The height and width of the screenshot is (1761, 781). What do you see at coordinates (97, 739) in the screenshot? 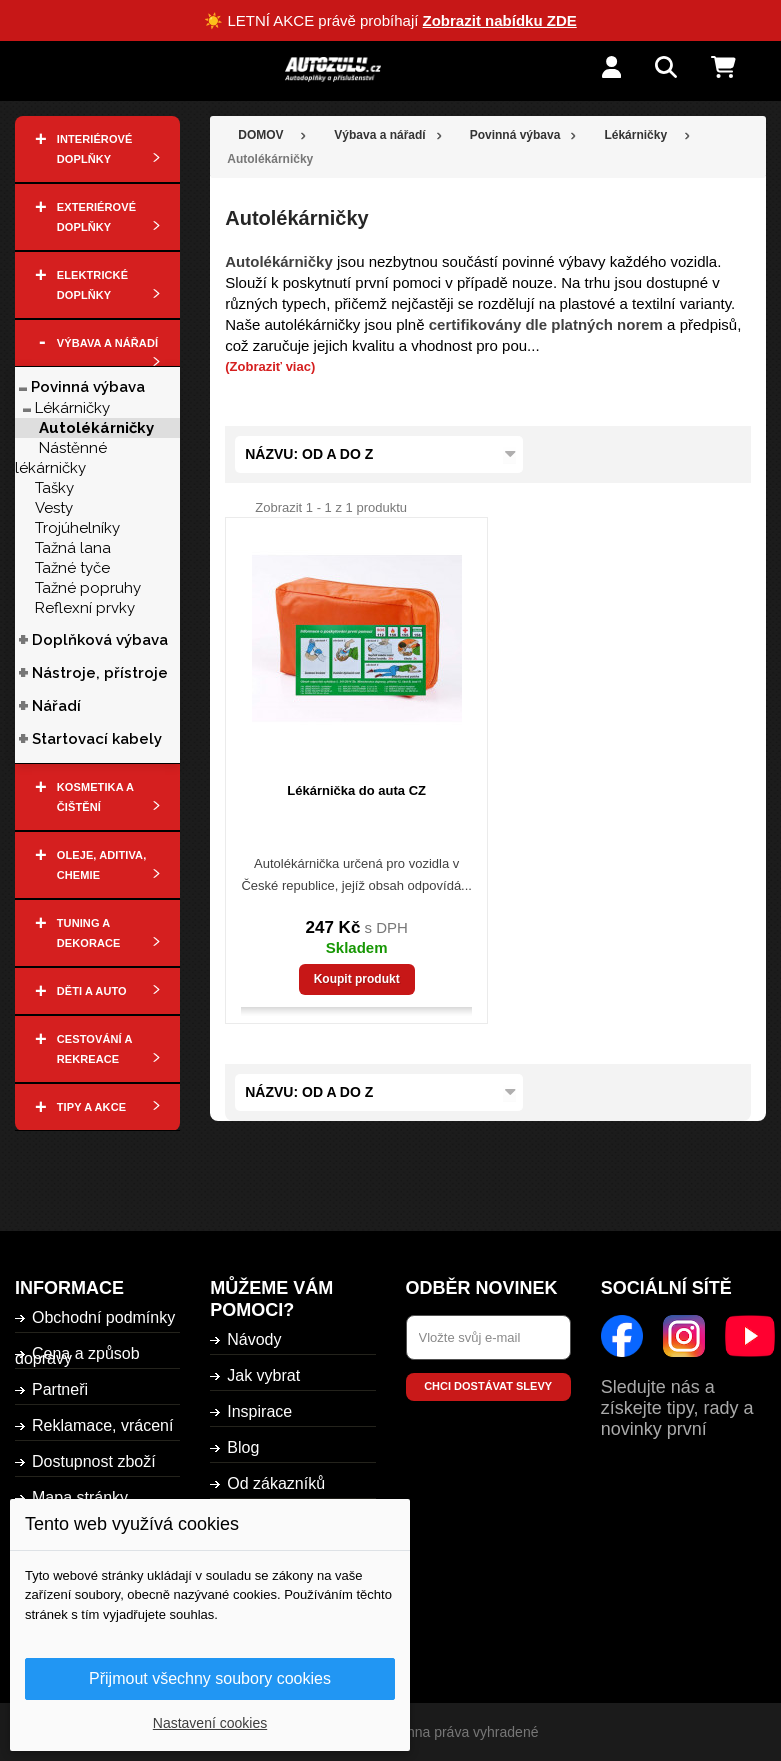
I see `Startovací kabely` at bounding box center [97, 739].